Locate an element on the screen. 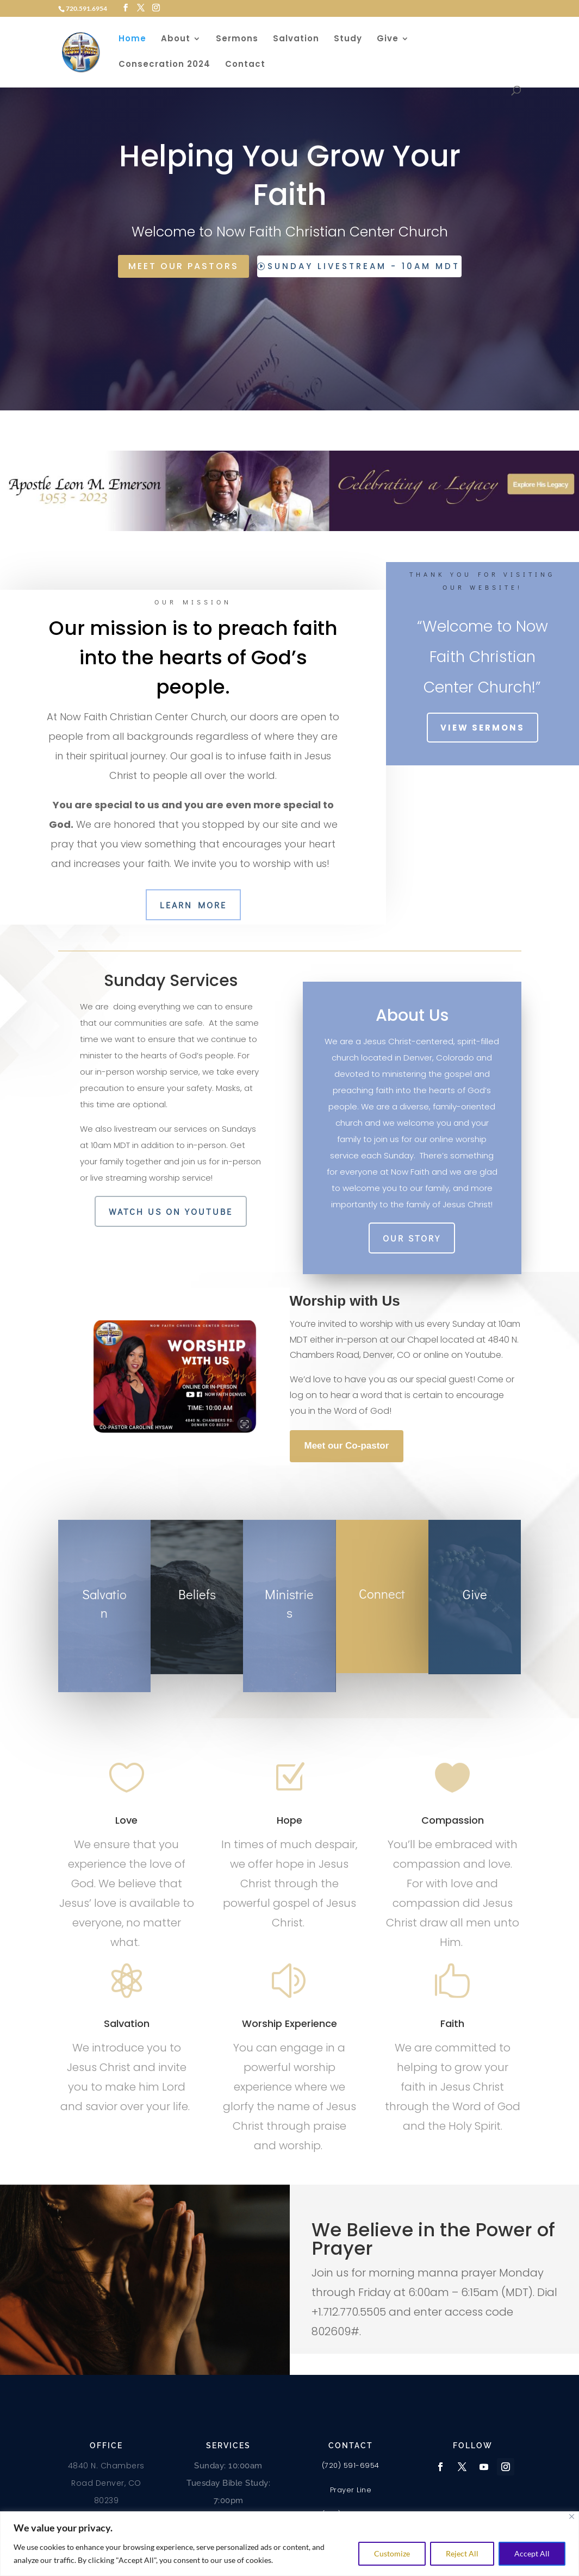 Image resolution: width=579 pixels, height=2576 pixels. Accept All is located at coordinates (532, 2553).